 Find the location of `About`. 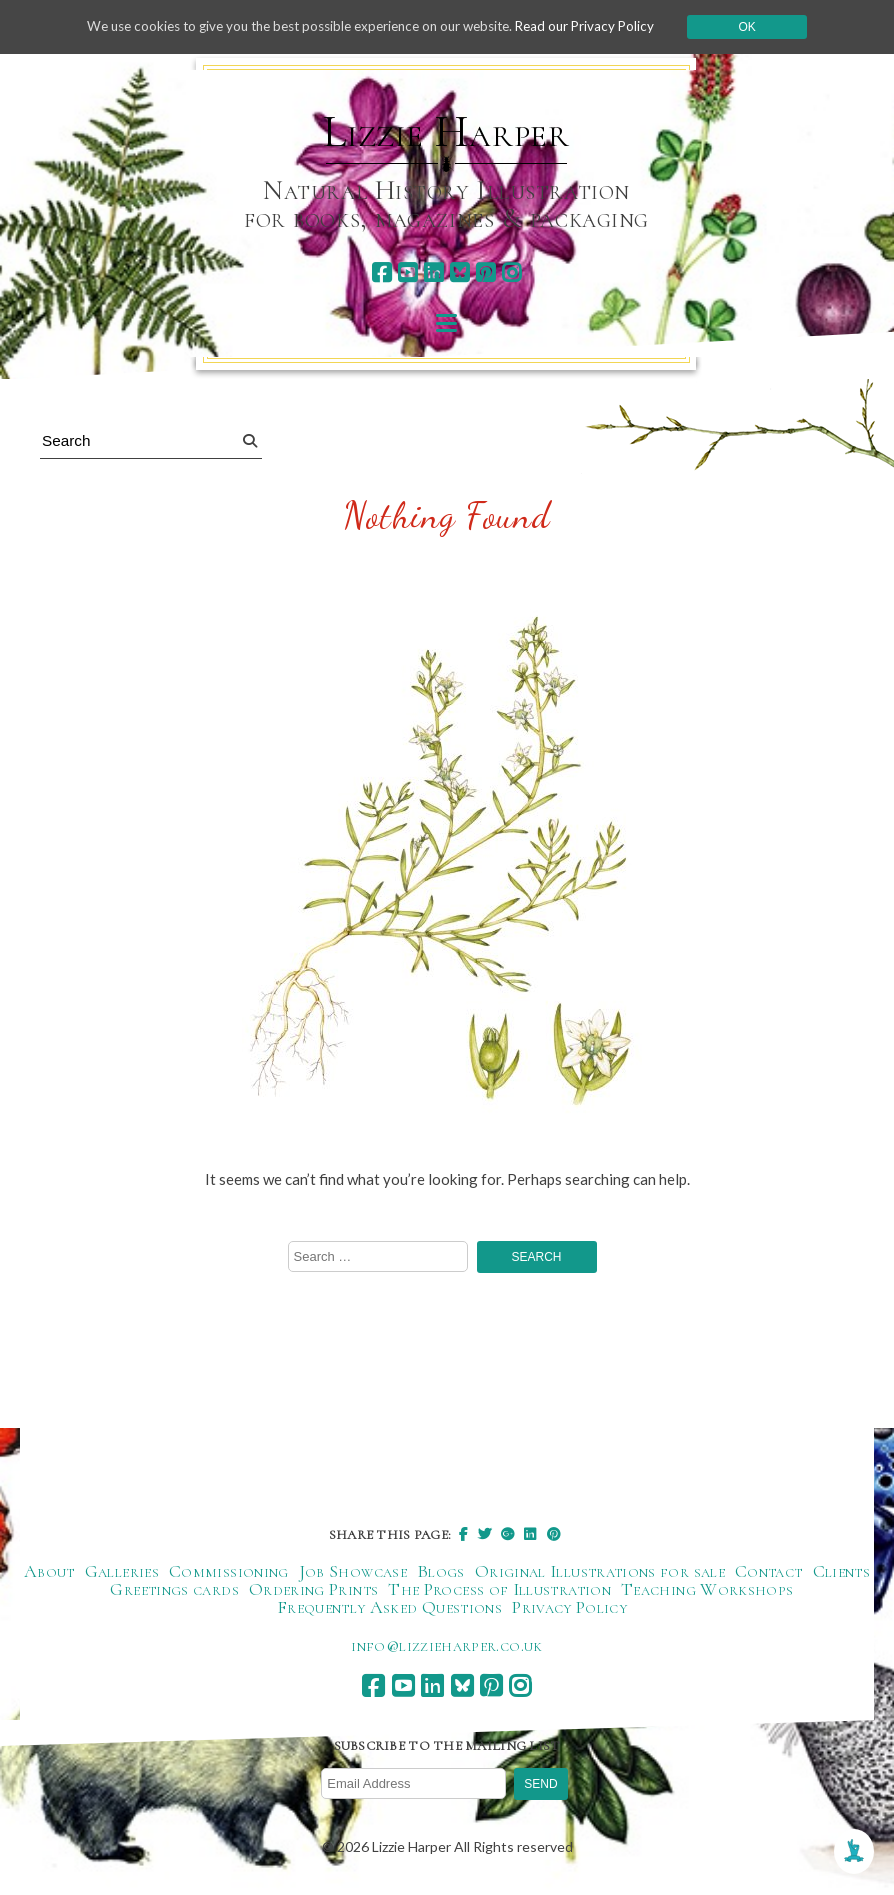

About is located at coordinates (49, 1572).